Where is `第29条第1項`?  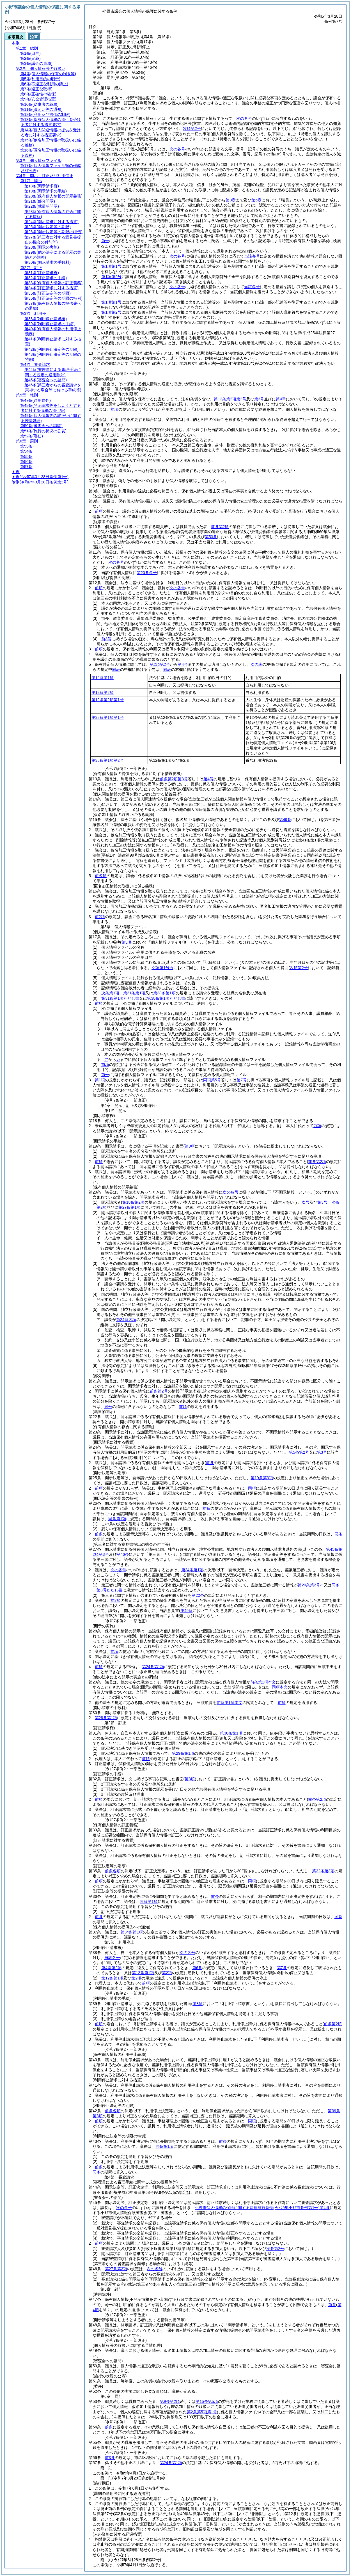
第29条第1項 is located at coordinates (183, 1753).